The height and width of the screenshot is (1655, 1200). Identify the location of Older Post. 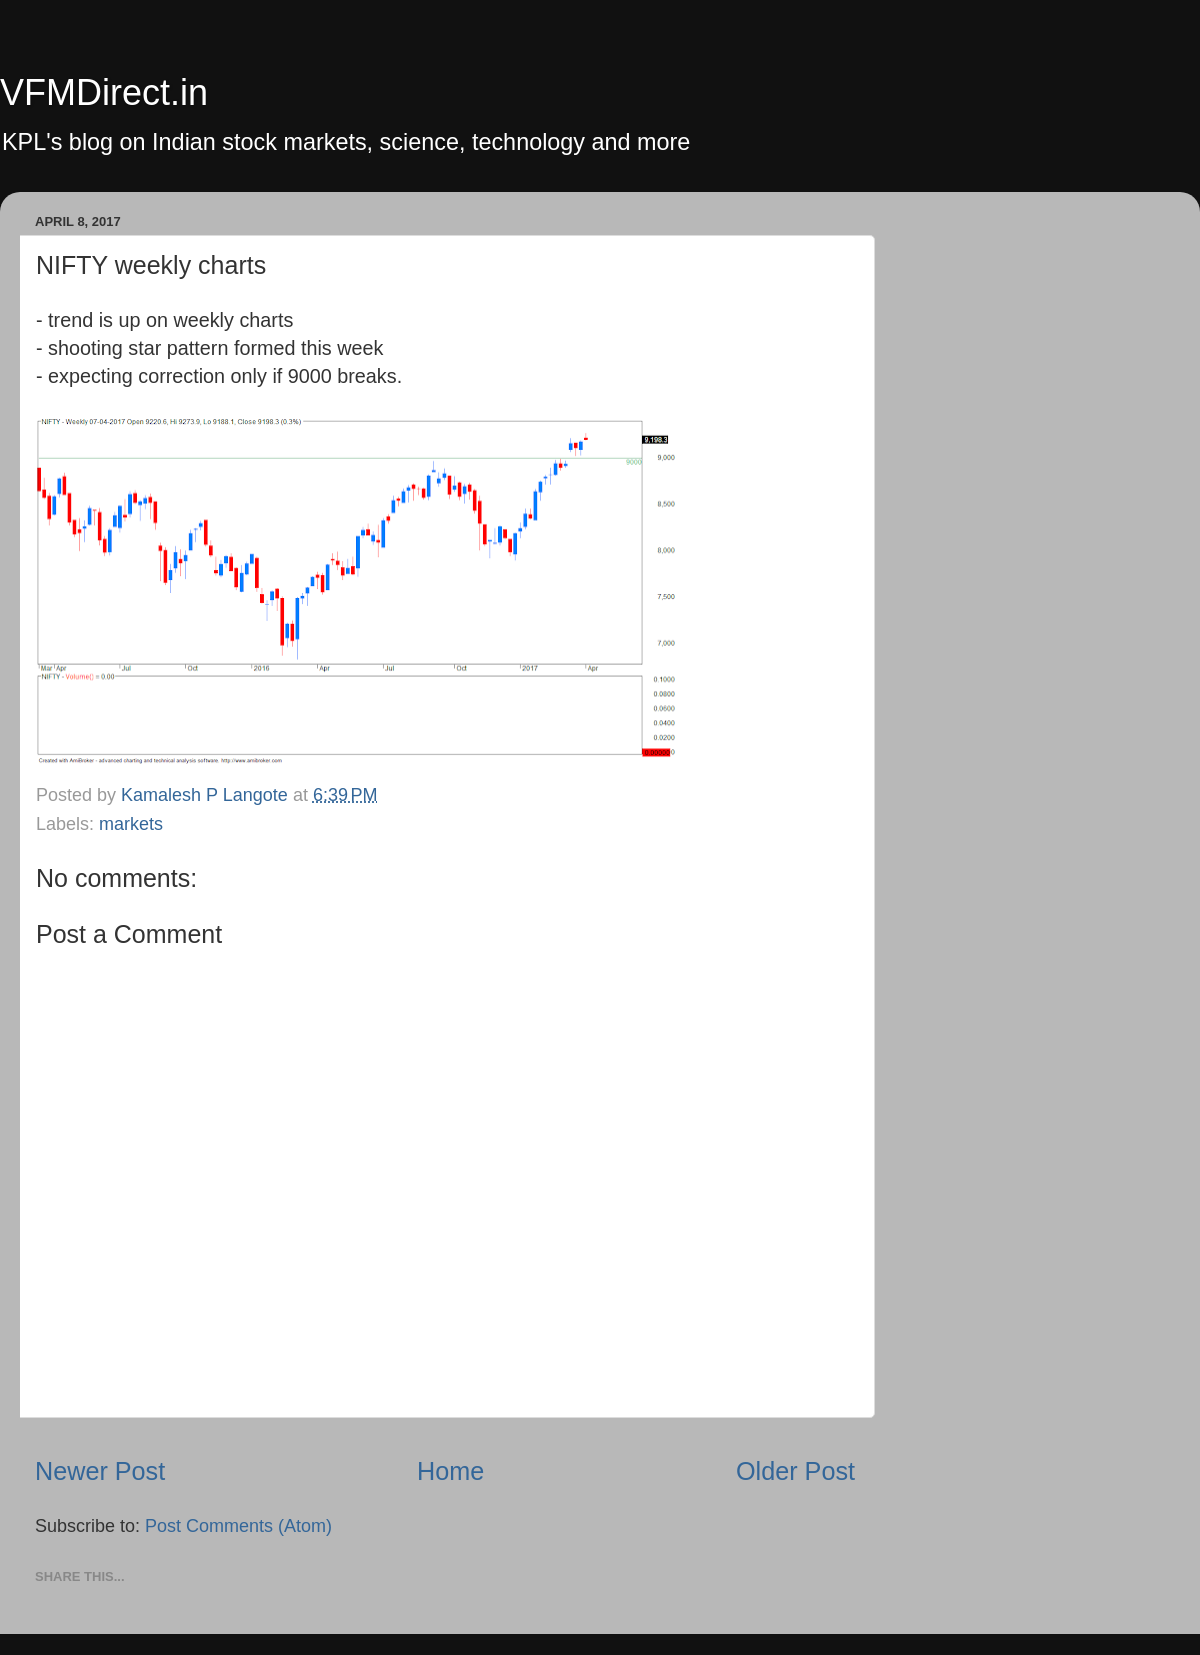
(795, 1471).